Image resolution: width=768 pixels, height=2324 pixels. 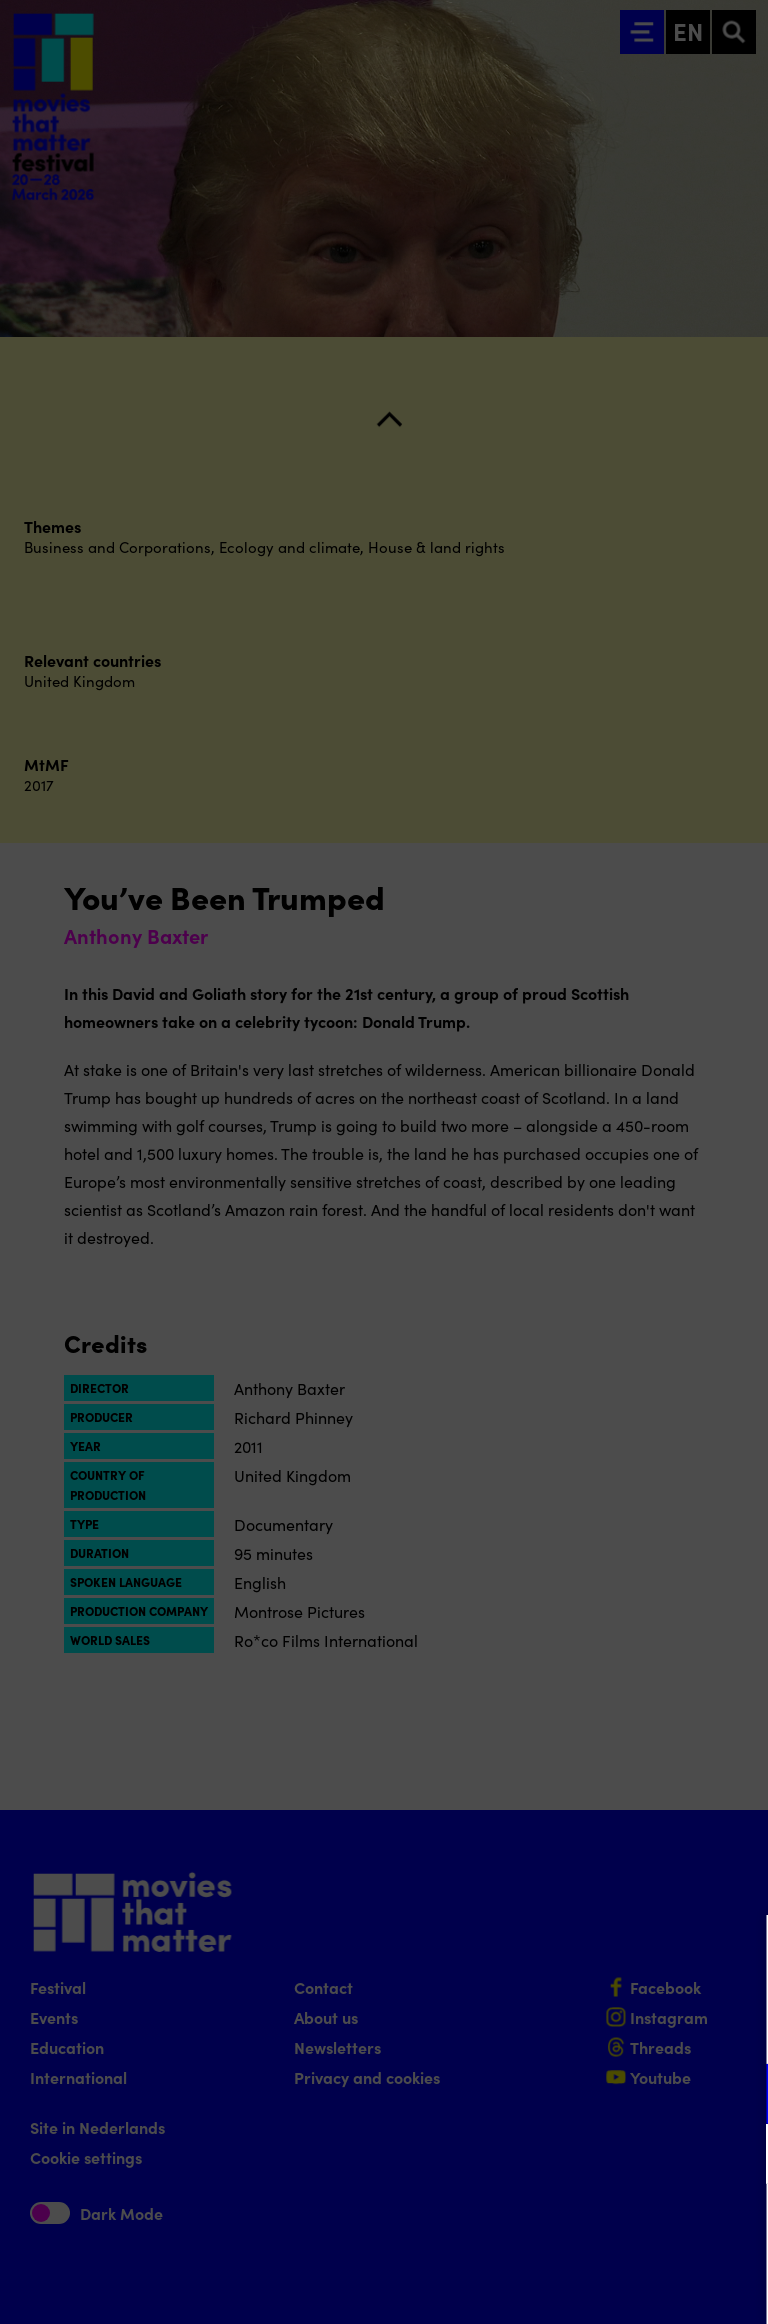 What do you see at coordinates (518, 2028) in the screenshot?
I see `privacy statement` at bounding box center [518, 2028].